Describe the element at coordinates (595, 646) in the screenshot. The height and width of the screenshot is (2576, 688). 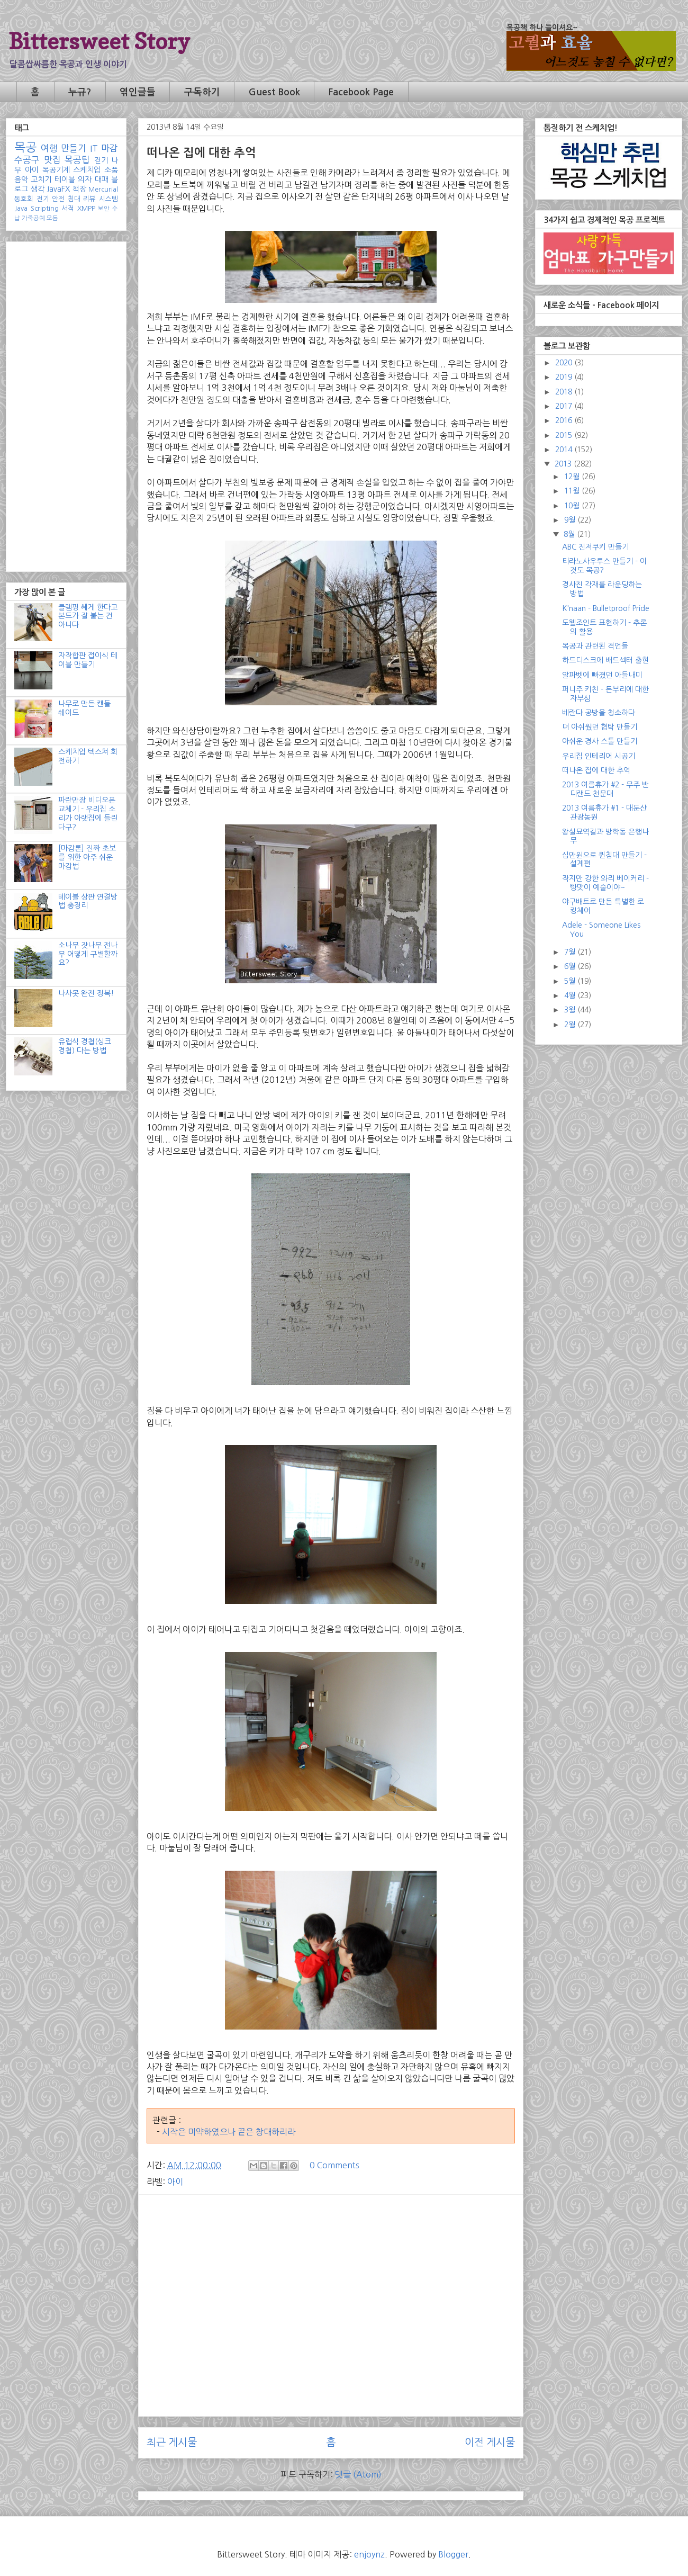
I see `목공과 관련된 격언들` at that location.